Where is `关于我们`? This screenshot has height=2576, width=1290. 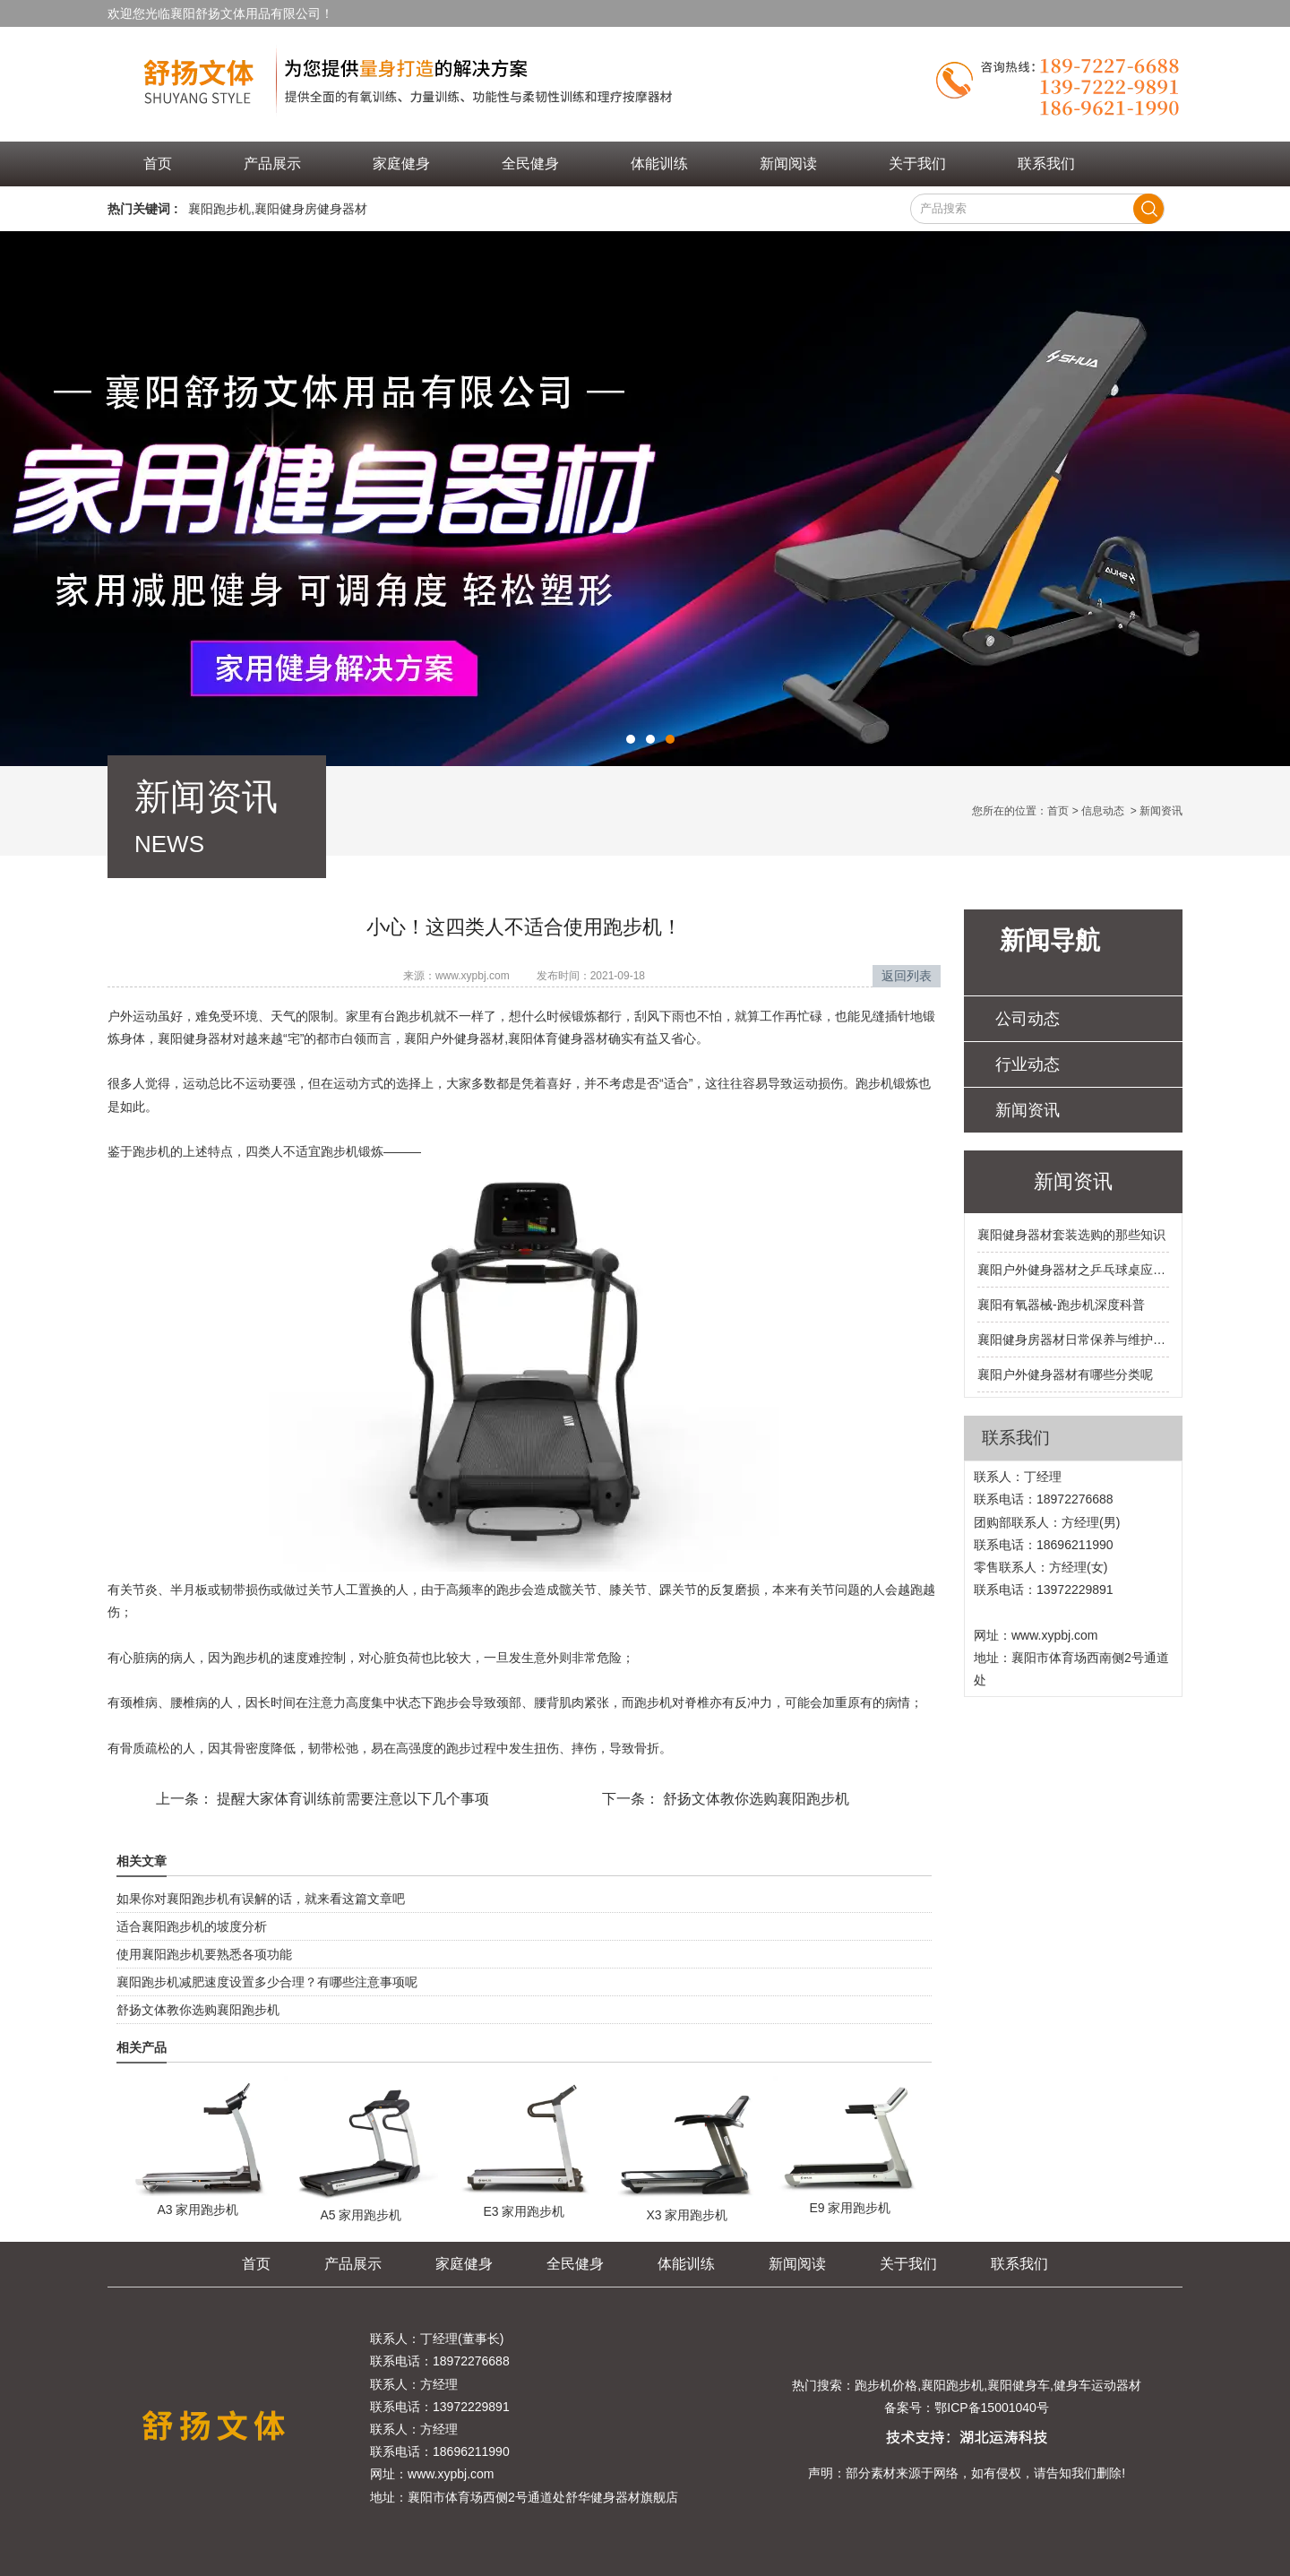 关于我们 is located at coordinates (917, 163).